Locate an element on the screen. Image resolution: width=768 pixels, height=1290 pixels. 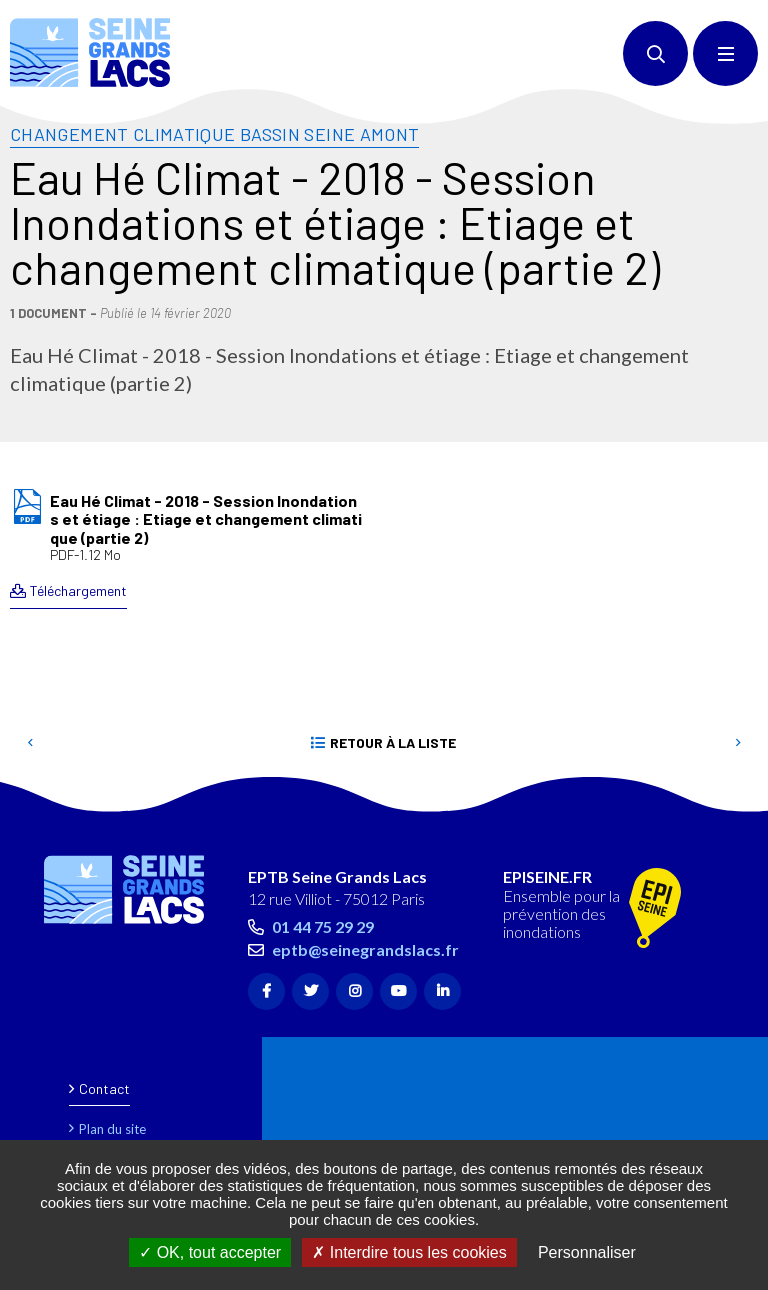
OK, tout accepter is located at coordinates (210, 1252).